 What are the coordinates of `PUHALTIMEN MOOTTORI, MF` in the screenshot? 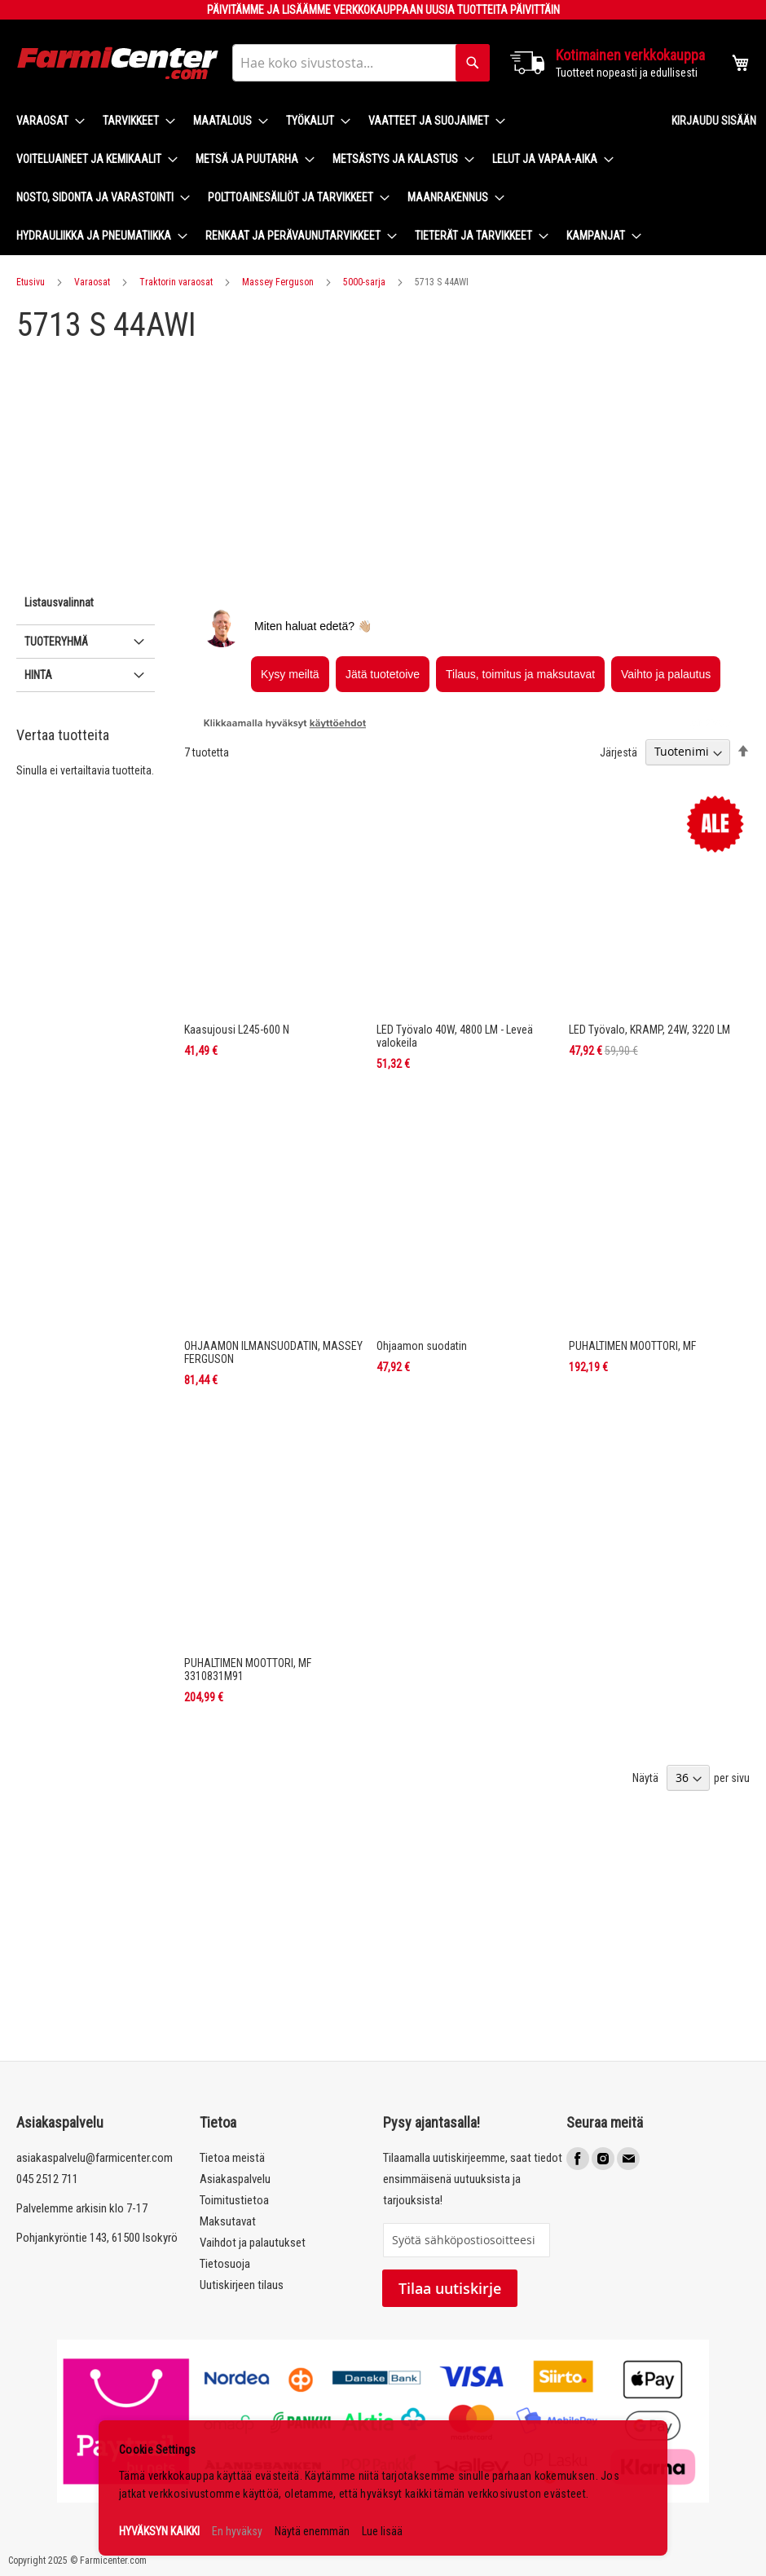 It's located at (632, 1345).